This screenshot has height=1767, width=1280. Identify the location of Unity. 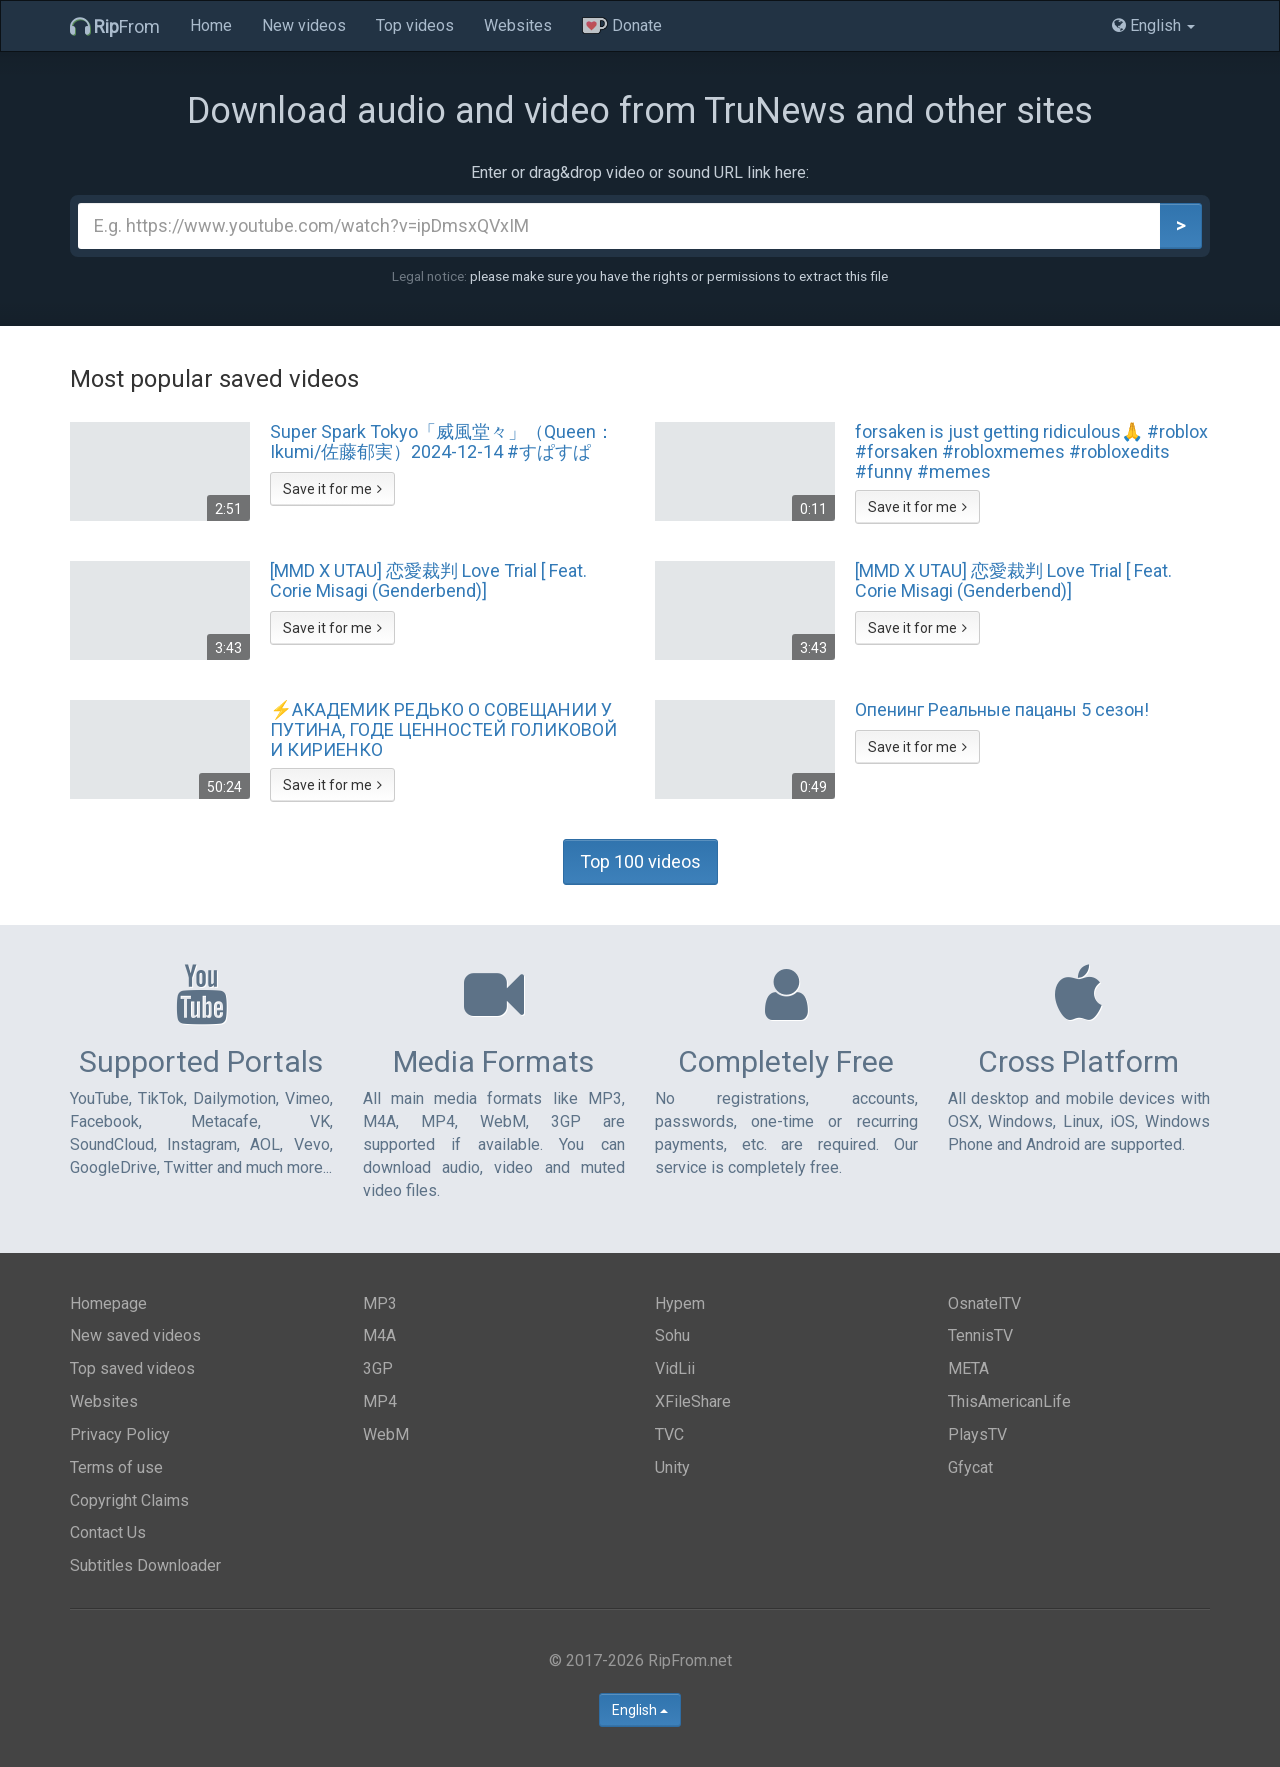
(672, 1467).